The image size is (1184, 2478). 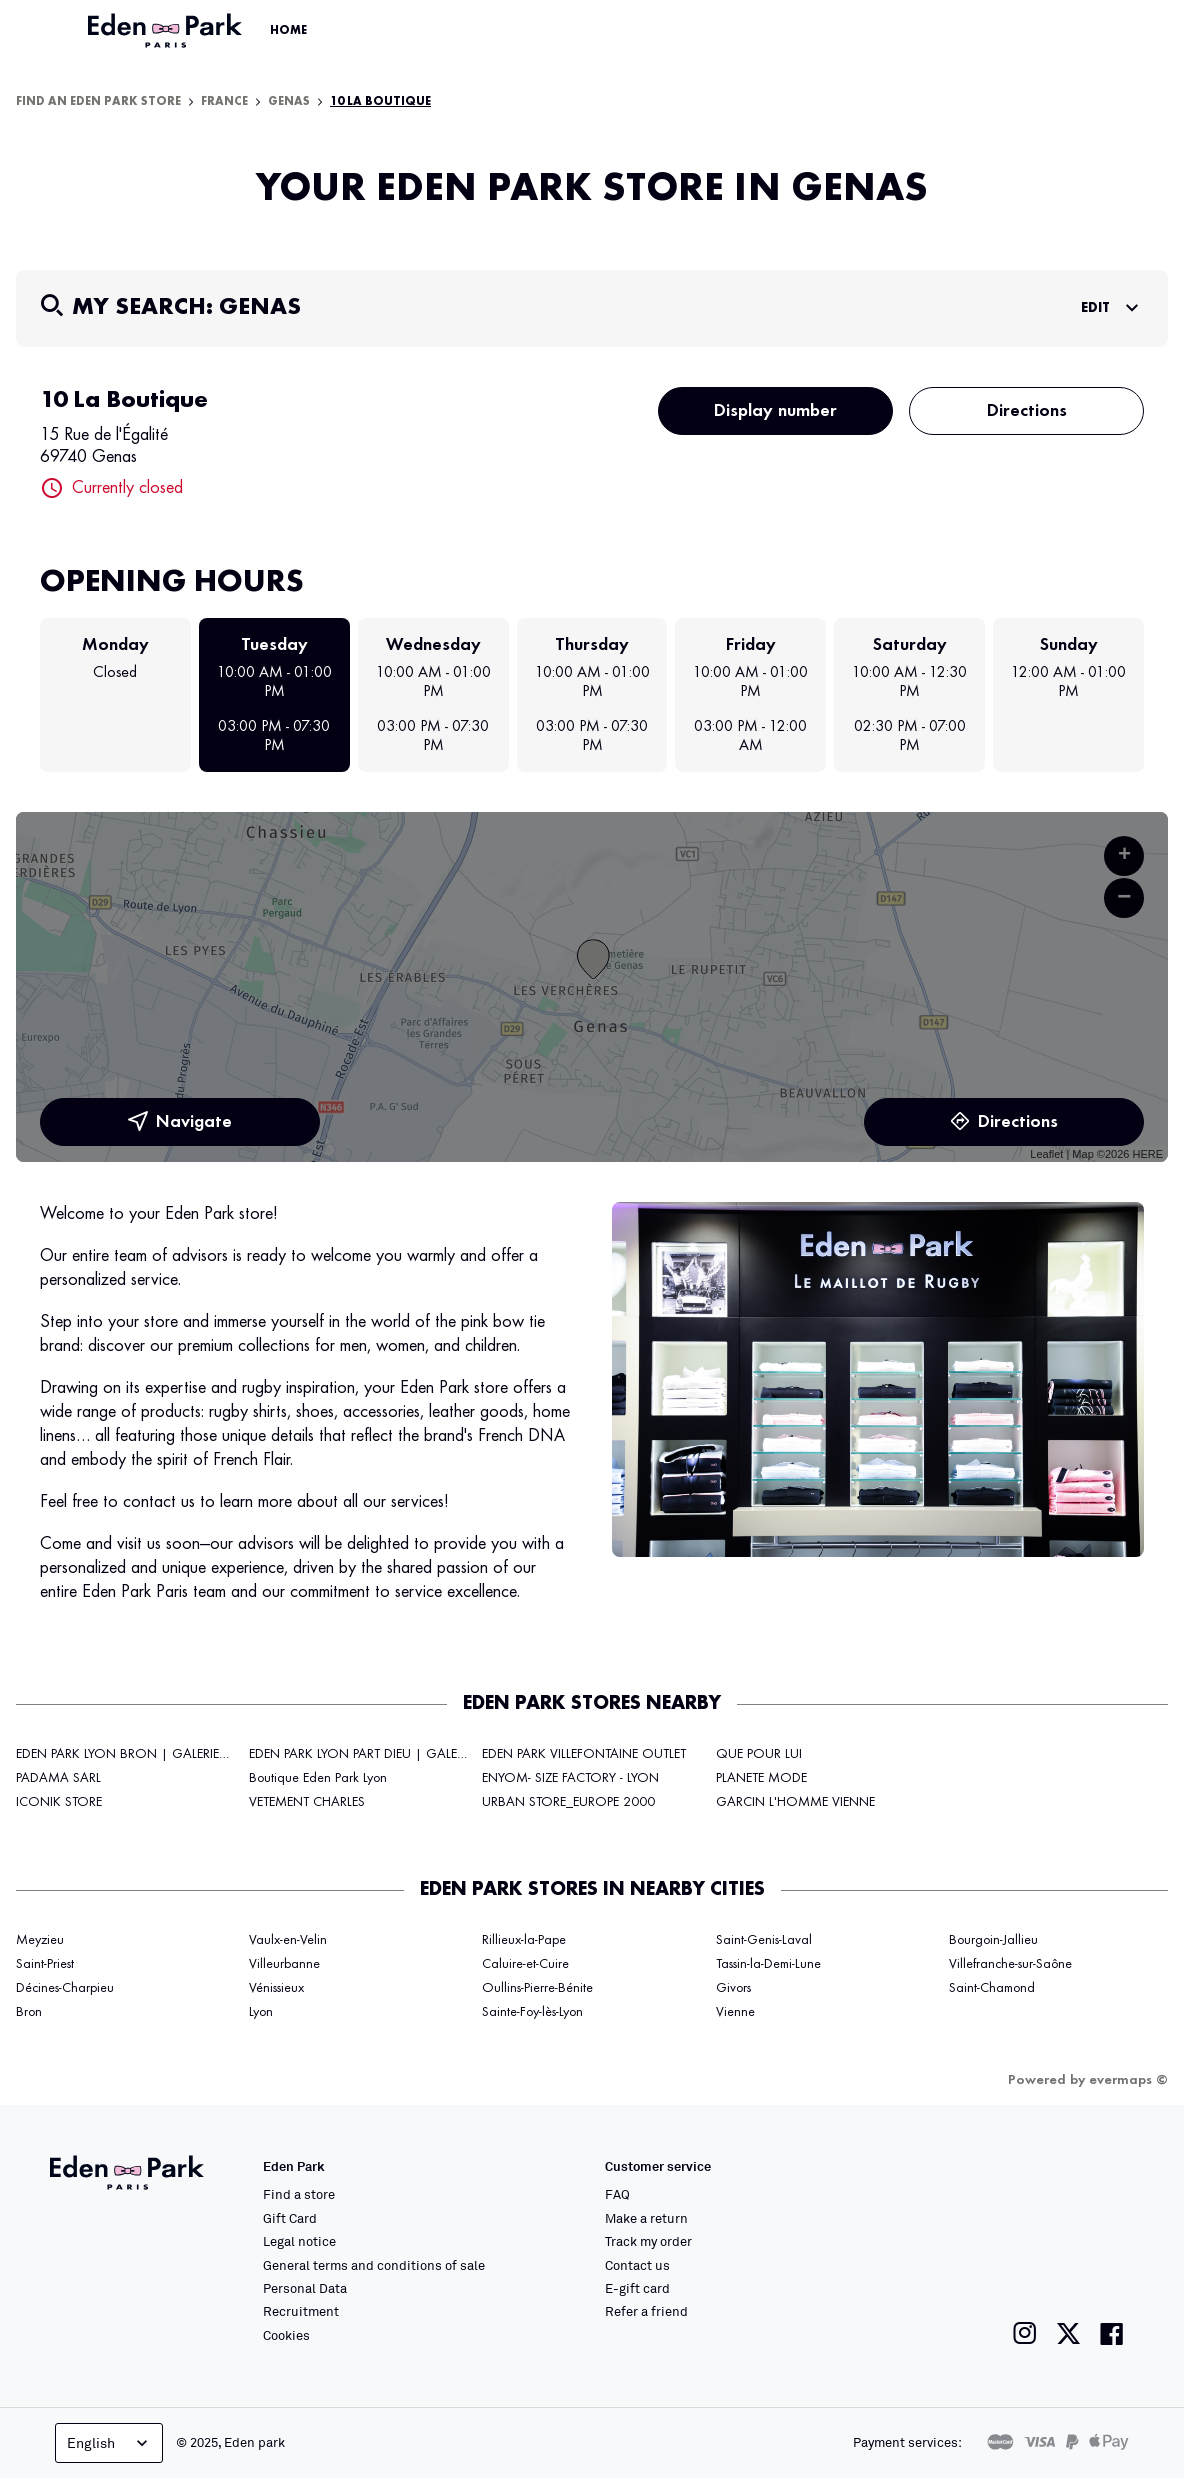 I want to click on Saint-Chamond, so click(x=992, y=1988).